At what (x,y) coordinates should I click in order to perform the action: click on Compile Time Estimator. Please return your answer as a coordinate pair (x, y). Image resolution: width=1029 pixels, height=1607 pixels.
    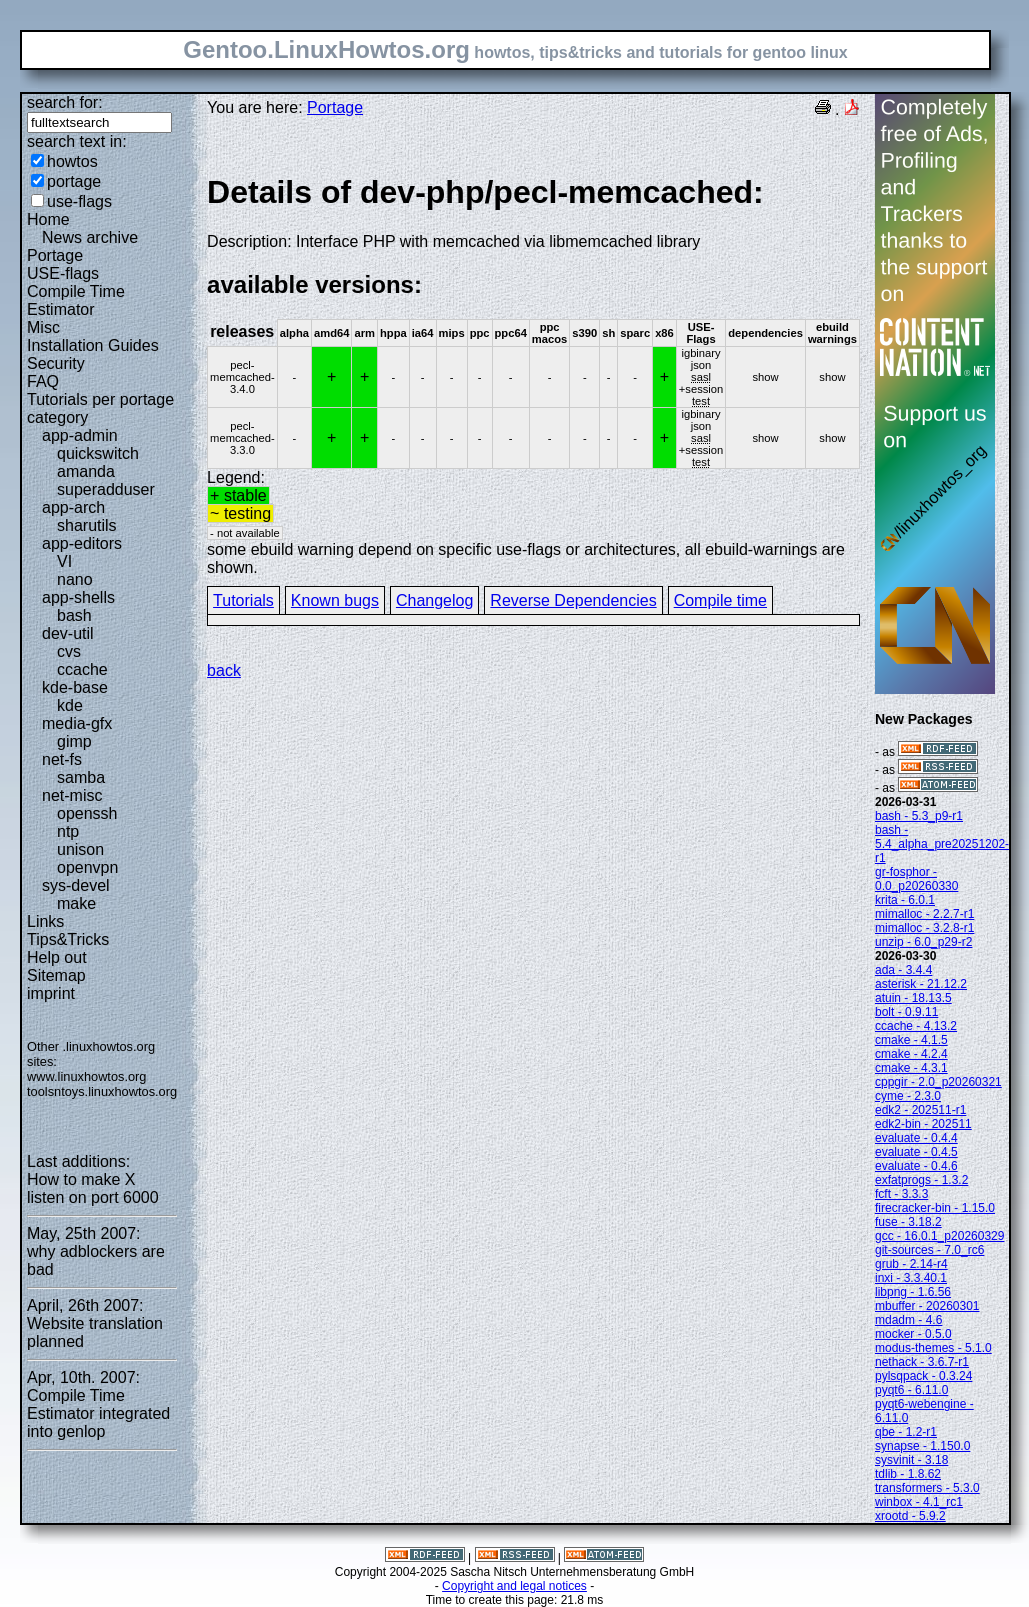
    Looking at the image, I should click on (76, 300).